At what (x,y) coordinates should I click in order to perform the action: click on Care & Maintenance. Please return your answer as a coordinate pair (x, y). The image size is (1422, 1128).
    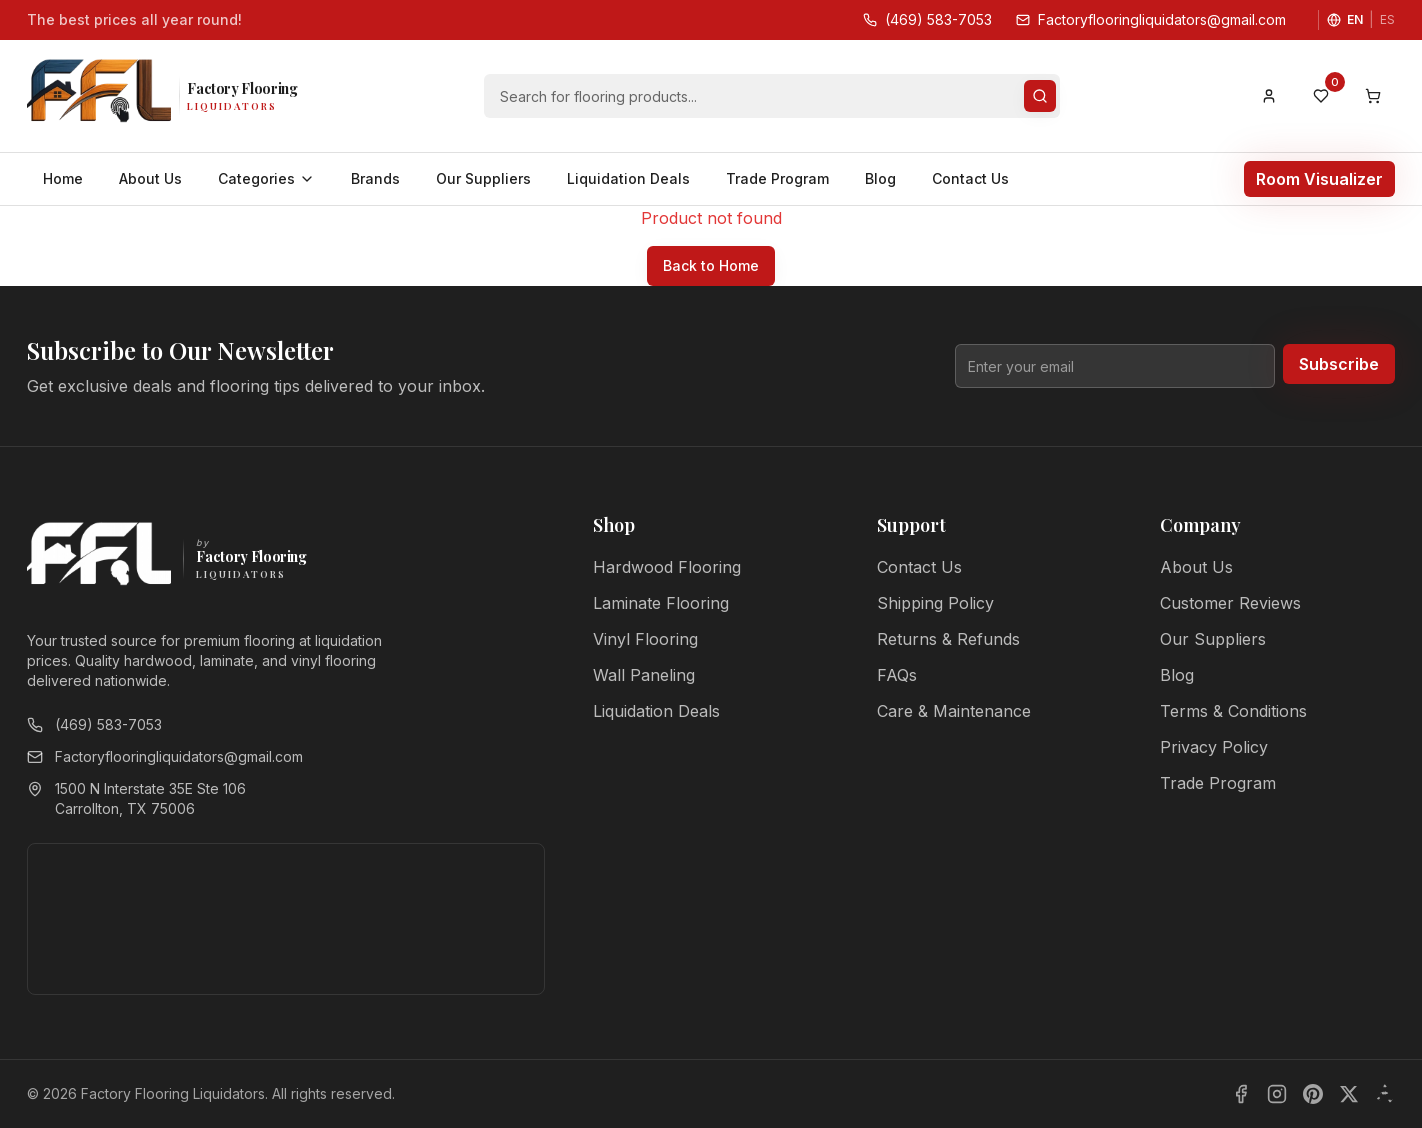
    Looking at the image, I should click on (954, 711).